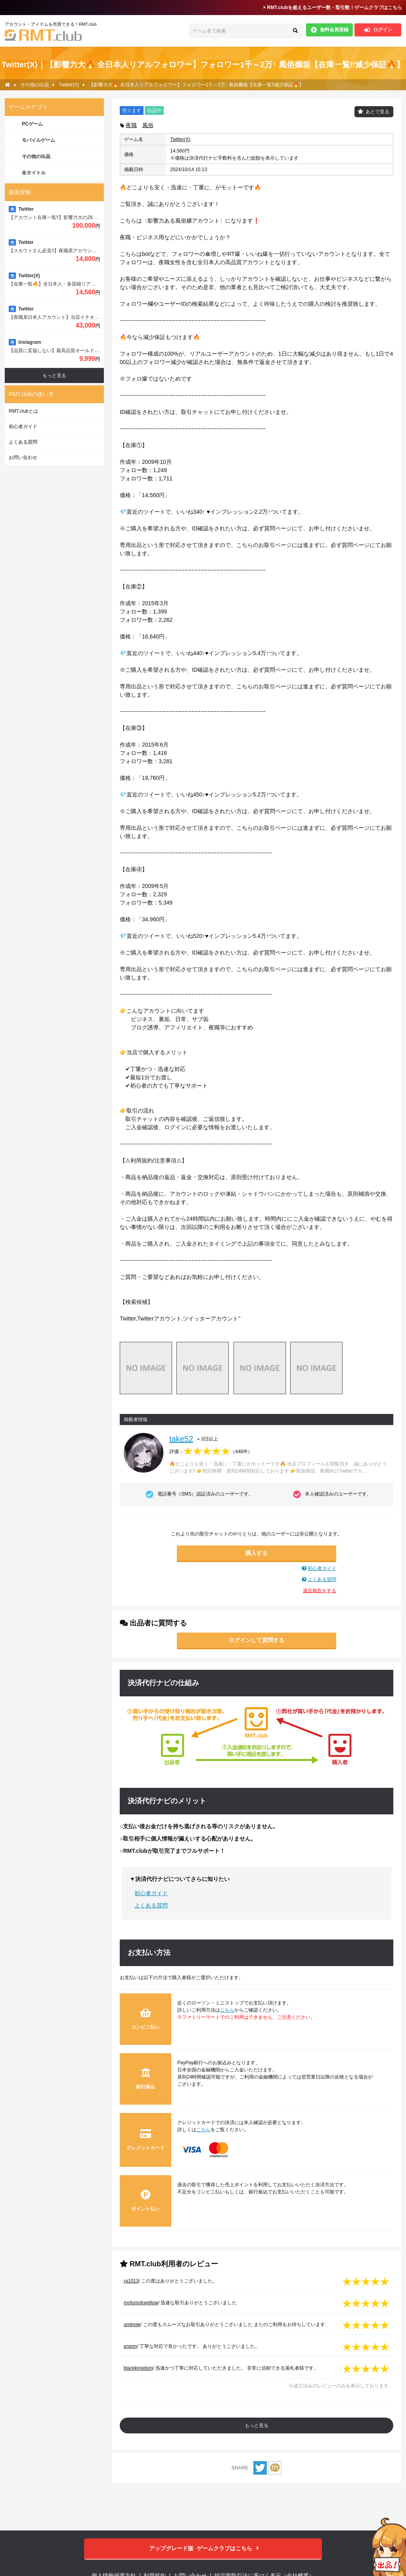 This screenshot has width=406, height=2576. Describe the element at coordinates (141, 2302) in the screenshot. I see `mofumofuyellow` at that location.